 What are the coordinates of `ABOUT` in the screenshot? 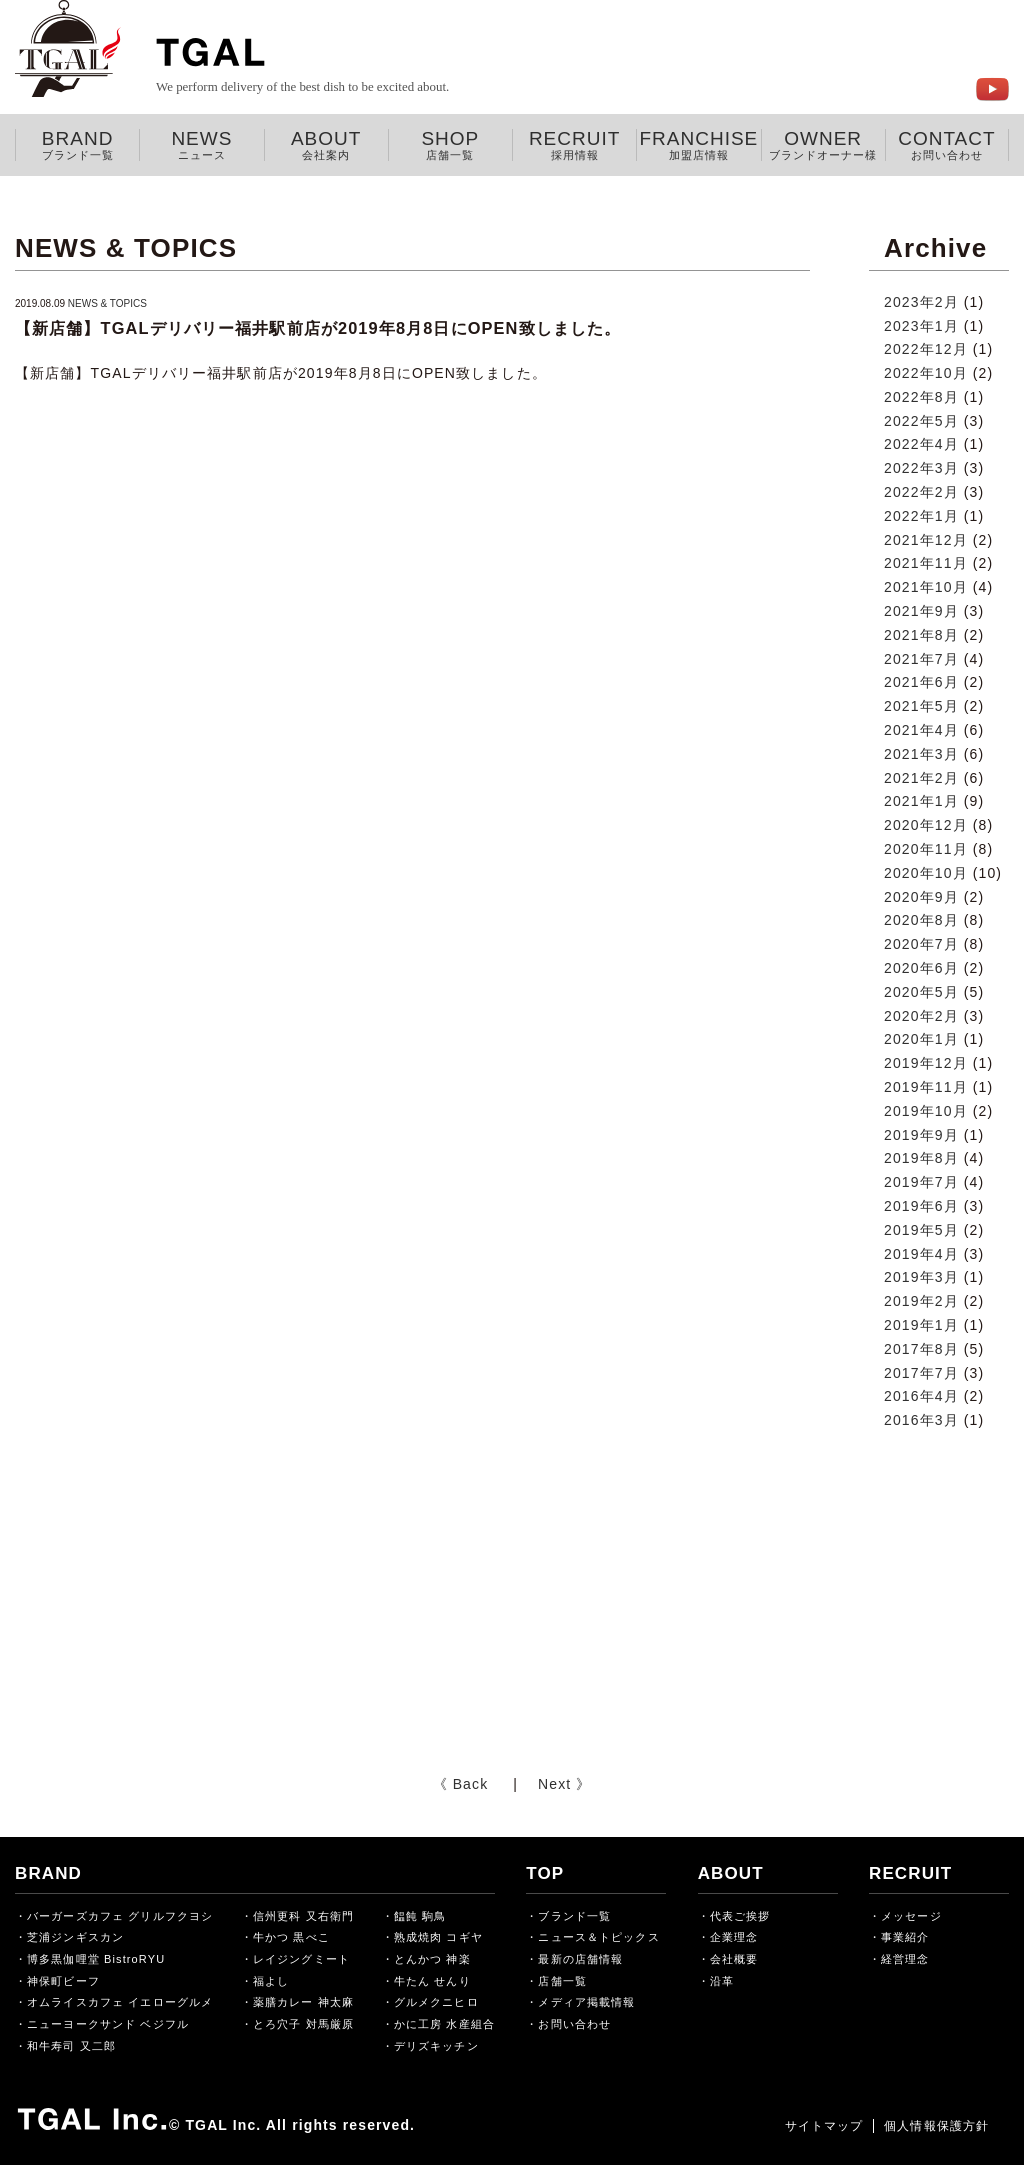 It's located at (326, 145).